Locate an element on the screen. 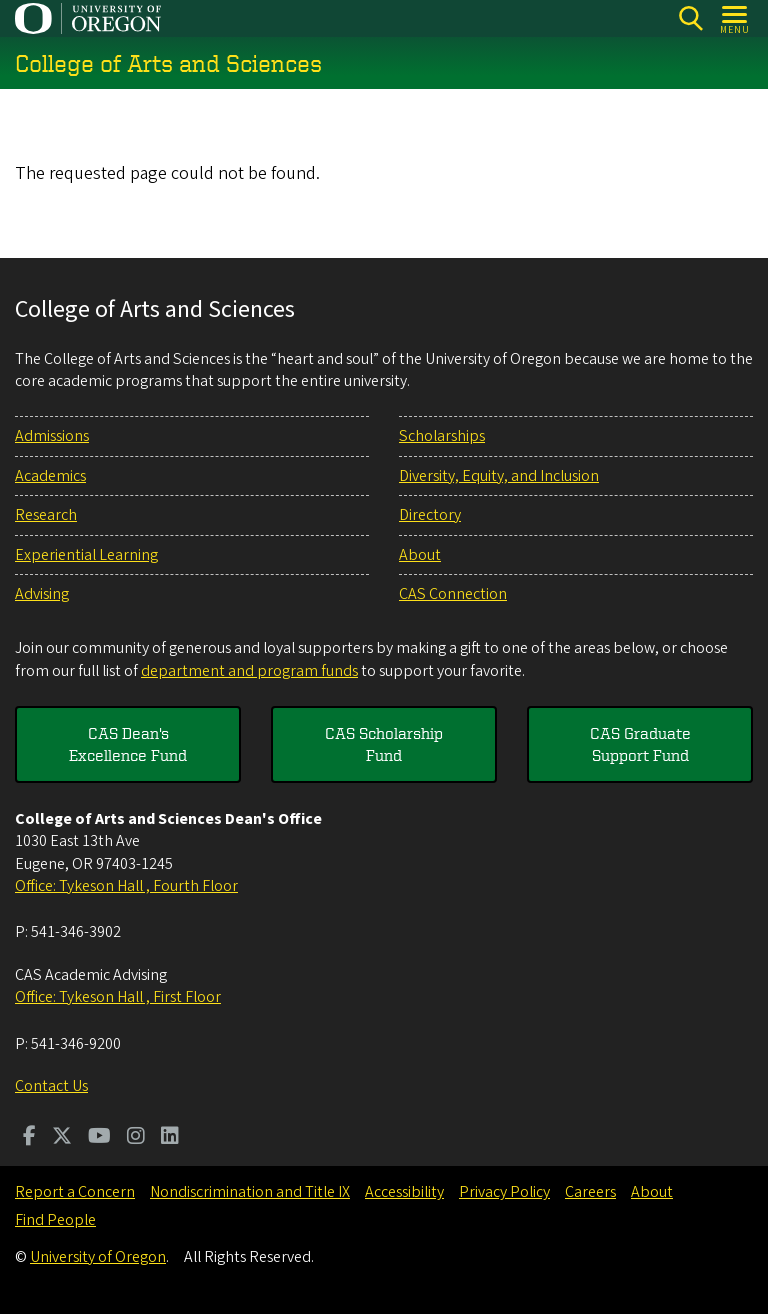  University of Oregon is located at coordinates (98, 1257).